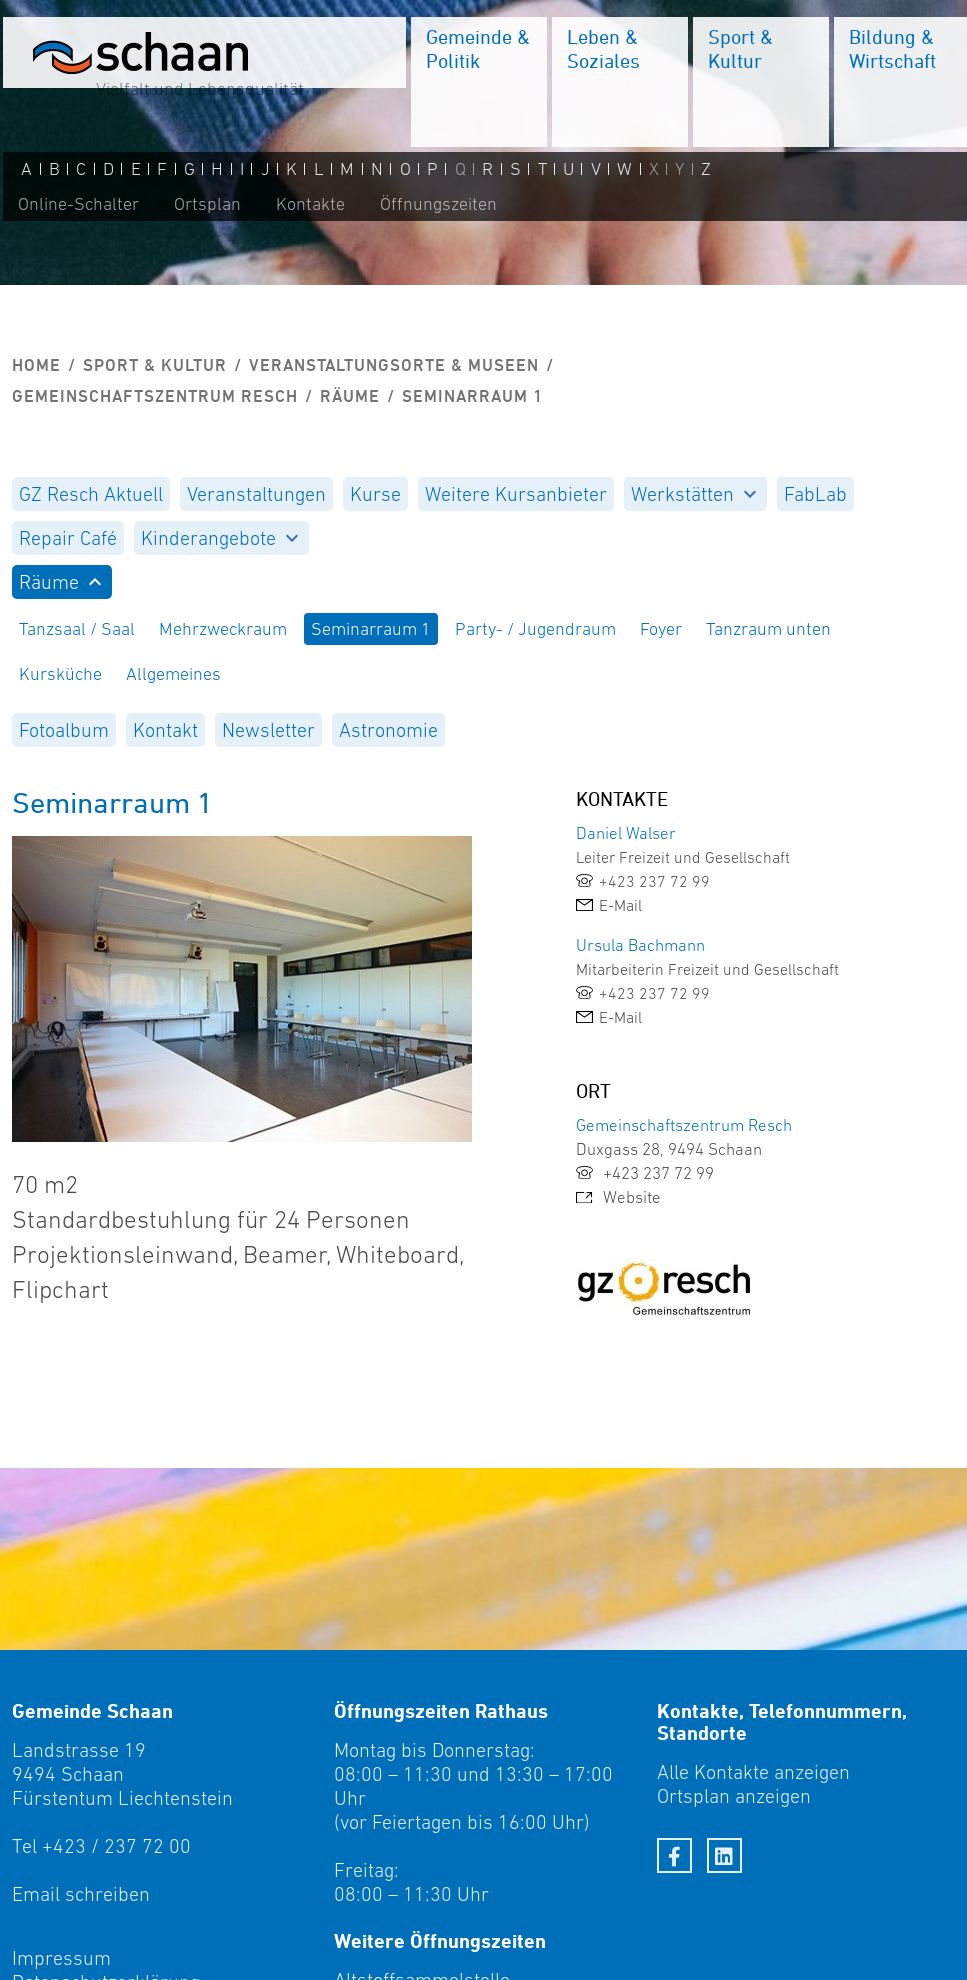  What do you see at coordinates (36, 365) in the screenshot?
I see `Home` at bounding box center [36, 365].